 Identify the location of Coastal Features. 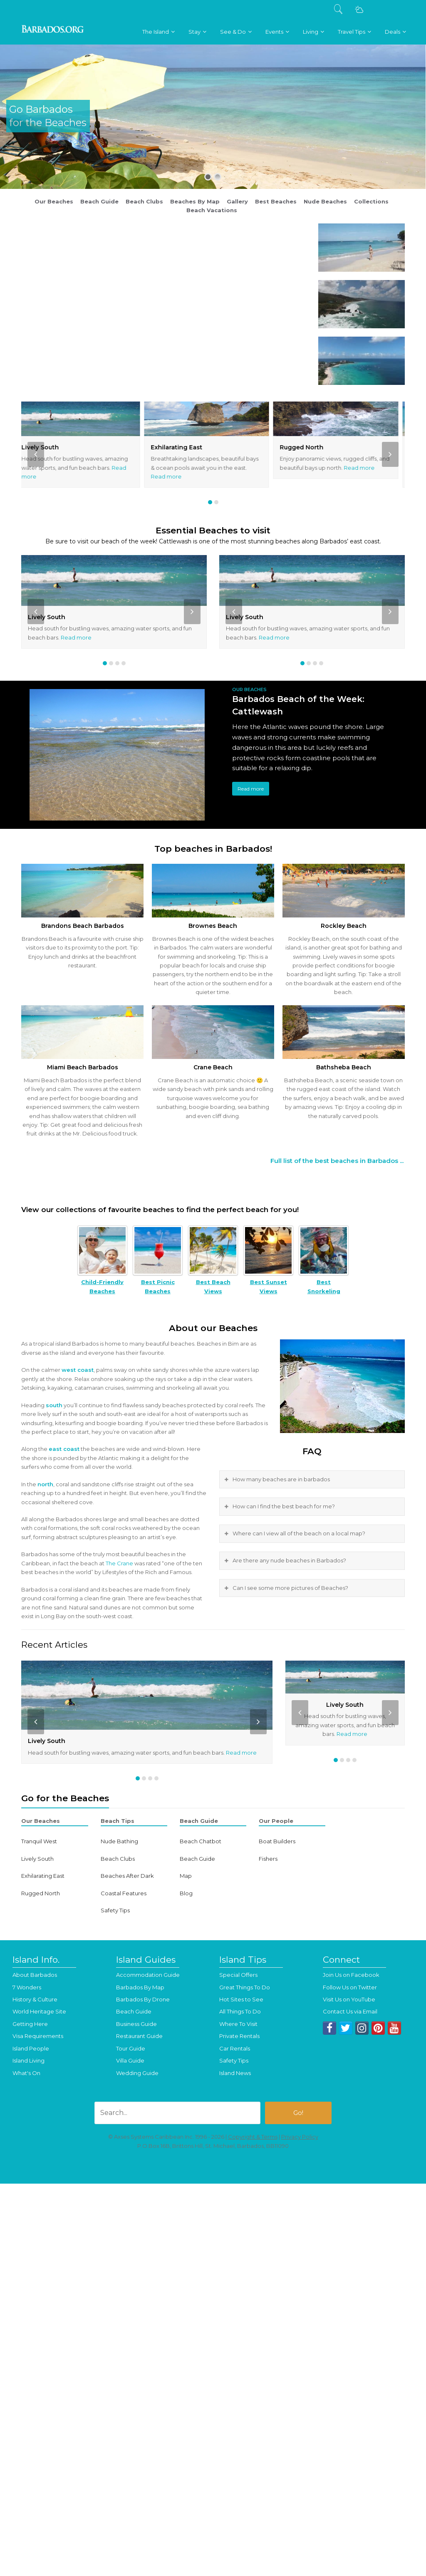
(123, 1893).